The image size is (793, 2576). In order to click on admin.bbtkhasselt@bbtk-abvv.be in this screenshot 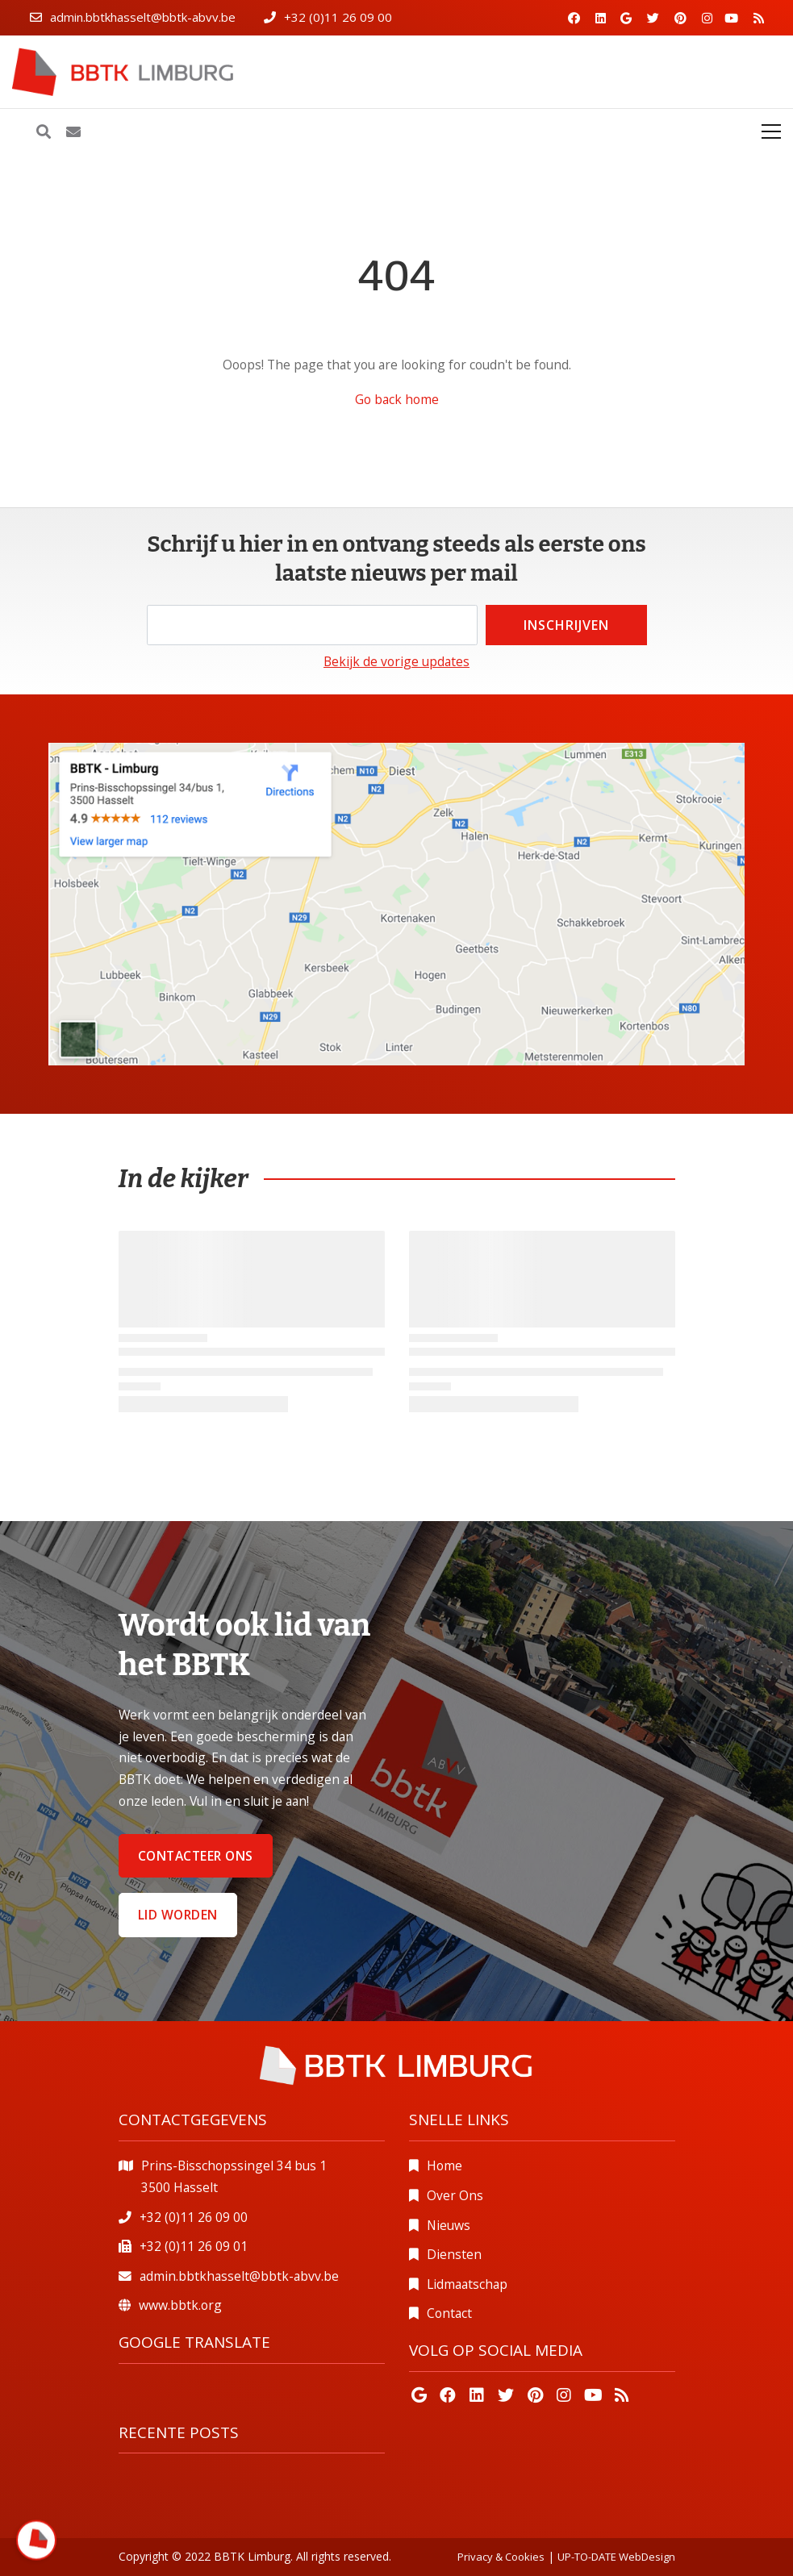, I will do `click(143, 17)`.